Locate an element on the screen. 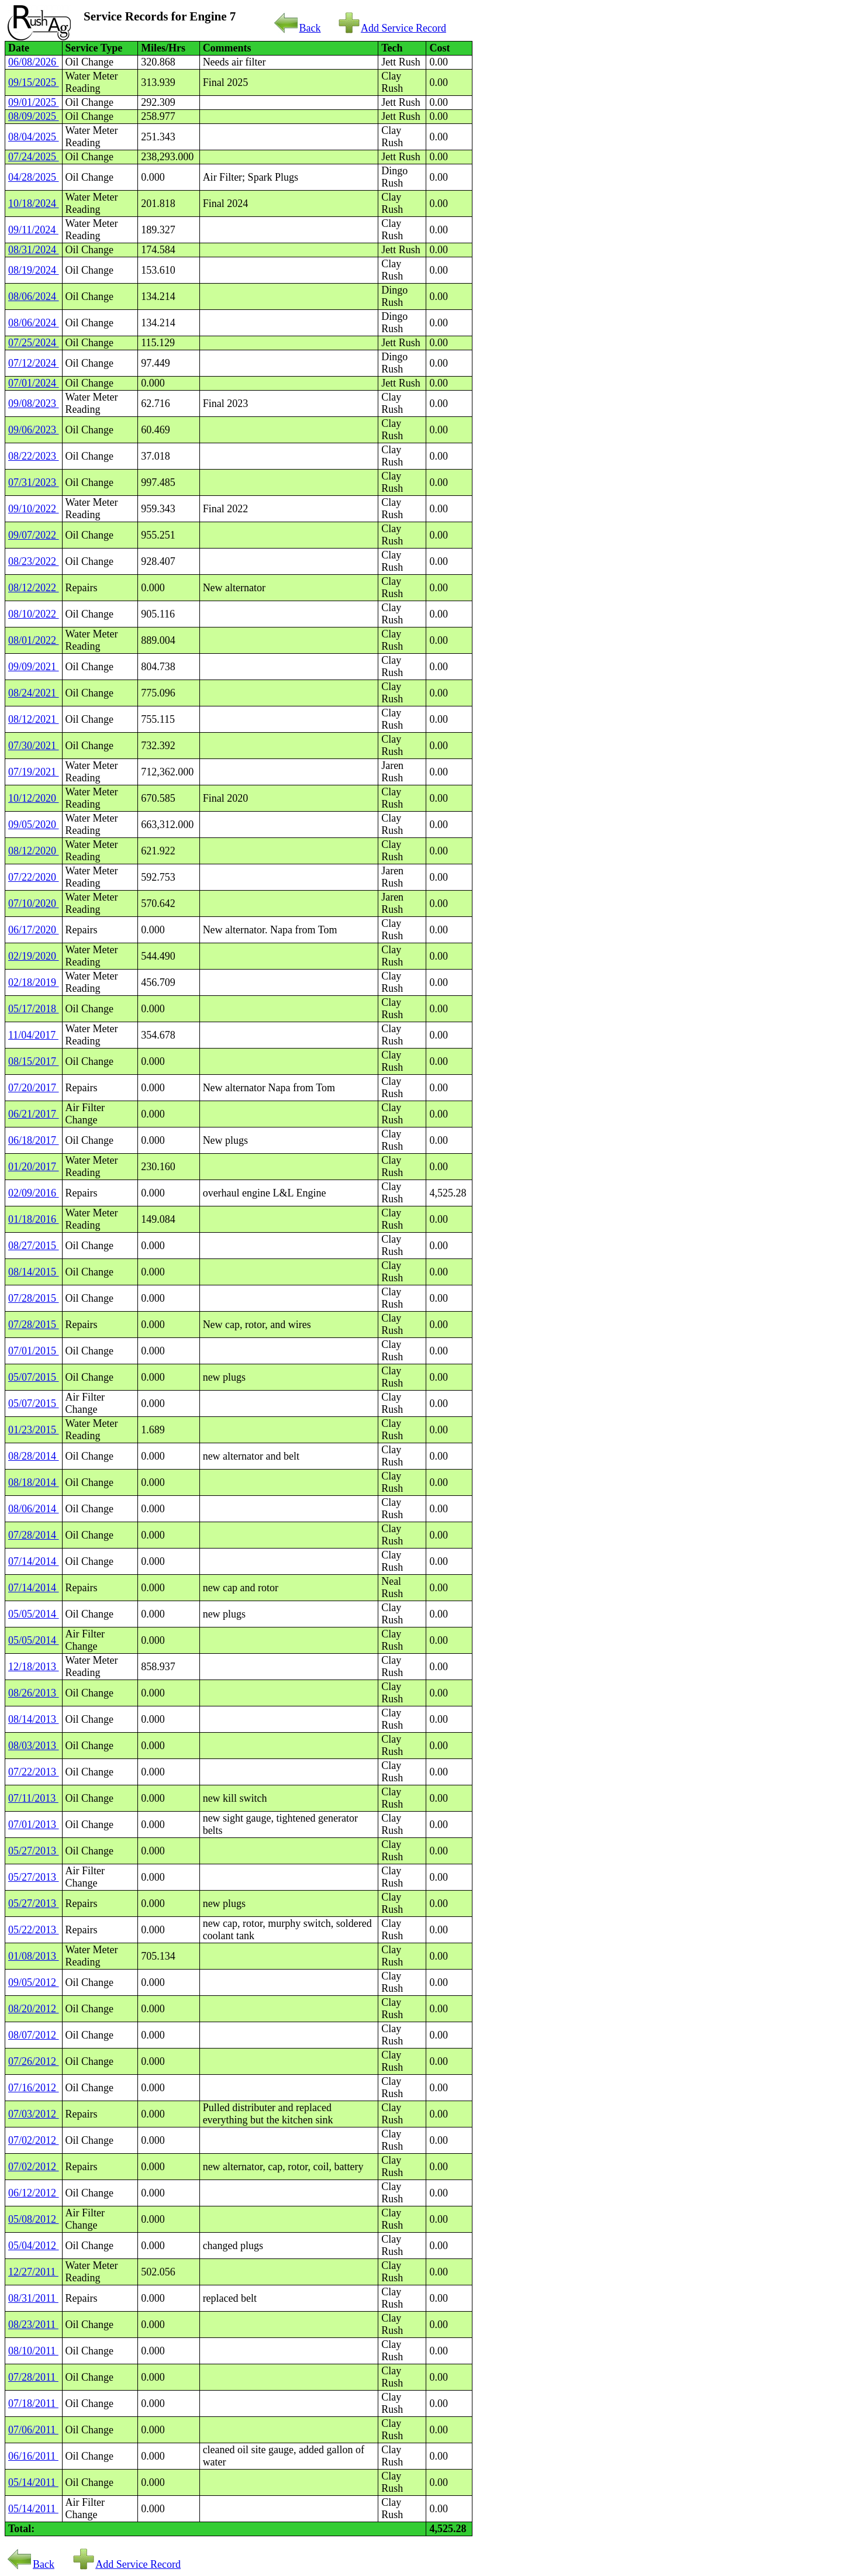  08/28/2014 is located at coordinates (33, 1456).